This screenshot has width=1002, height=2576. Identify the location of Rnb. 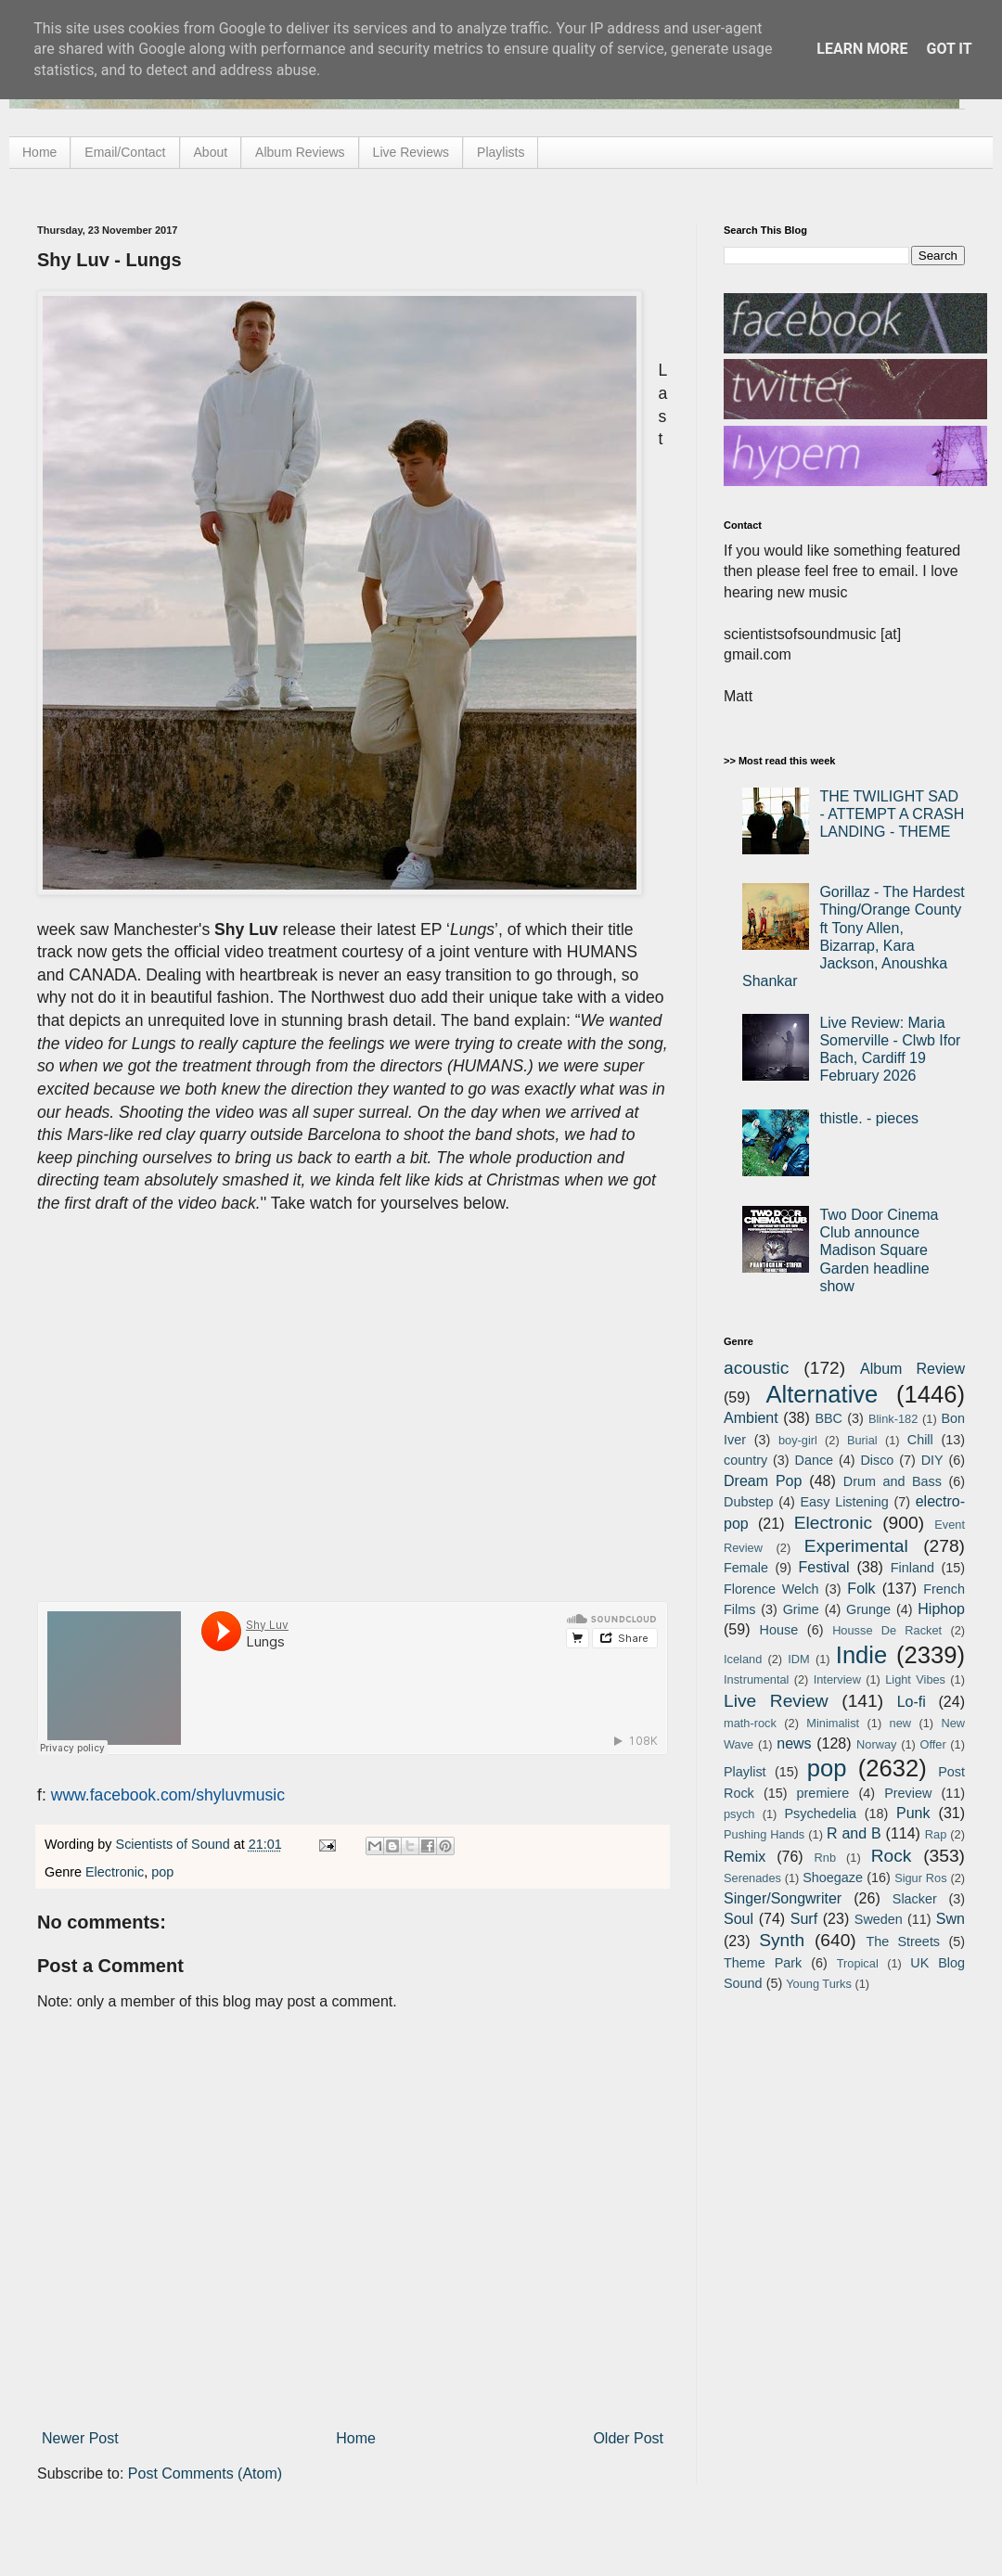
(825, 1858).